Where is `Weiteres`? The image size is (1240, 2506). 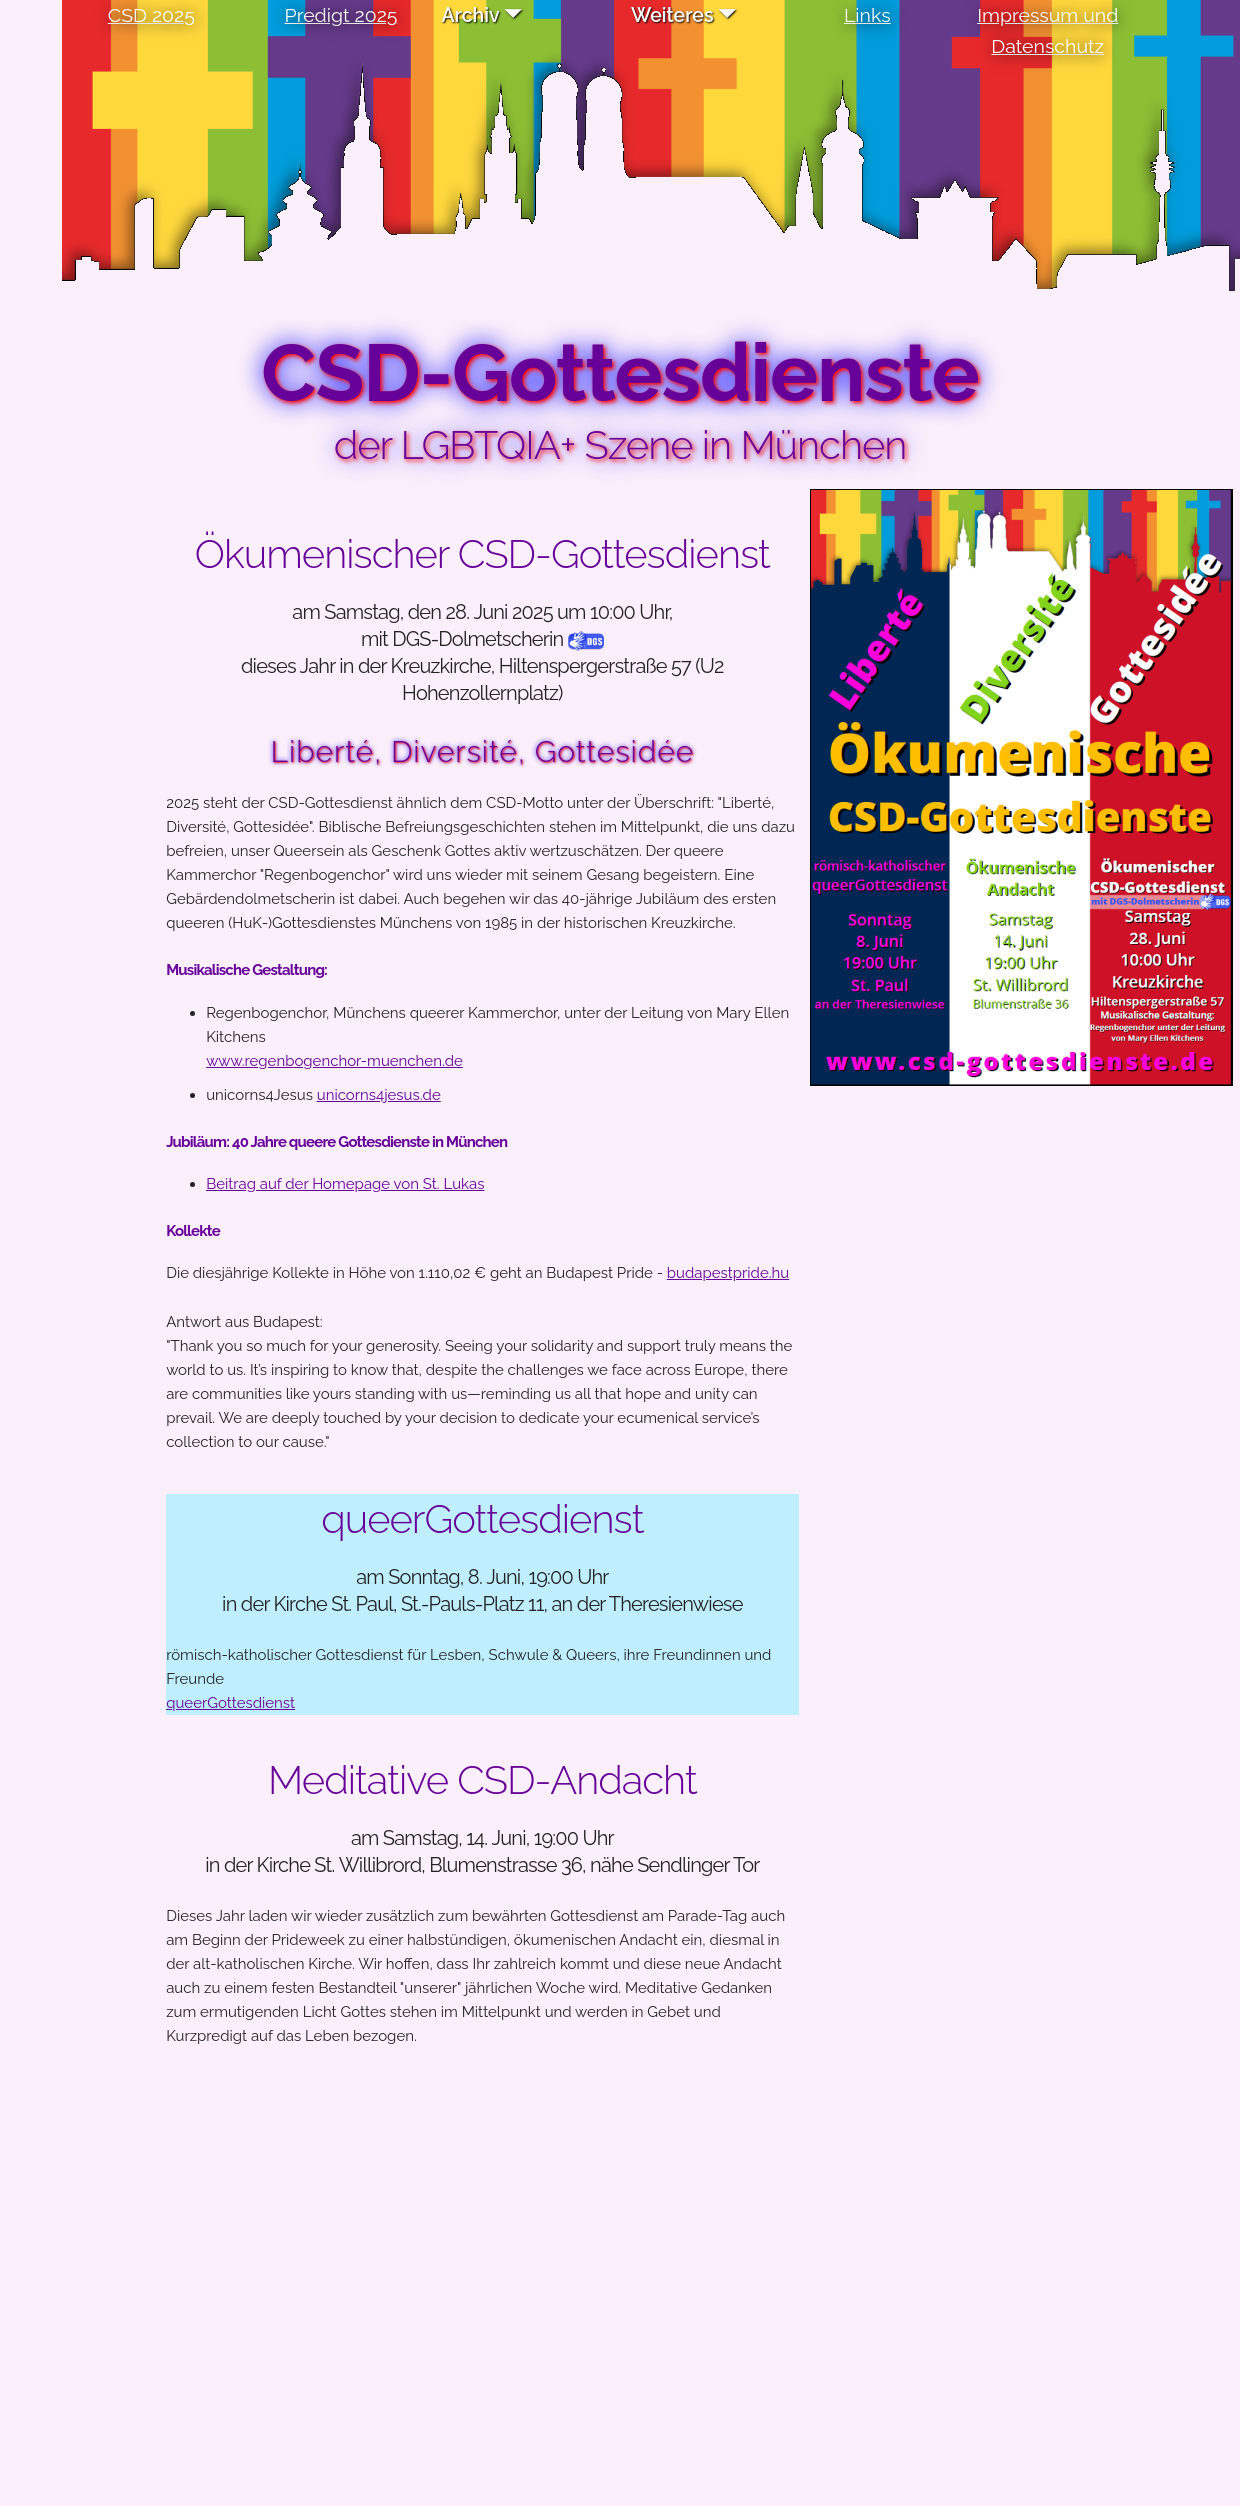
Weiteres is located at coordinates (672, 15).